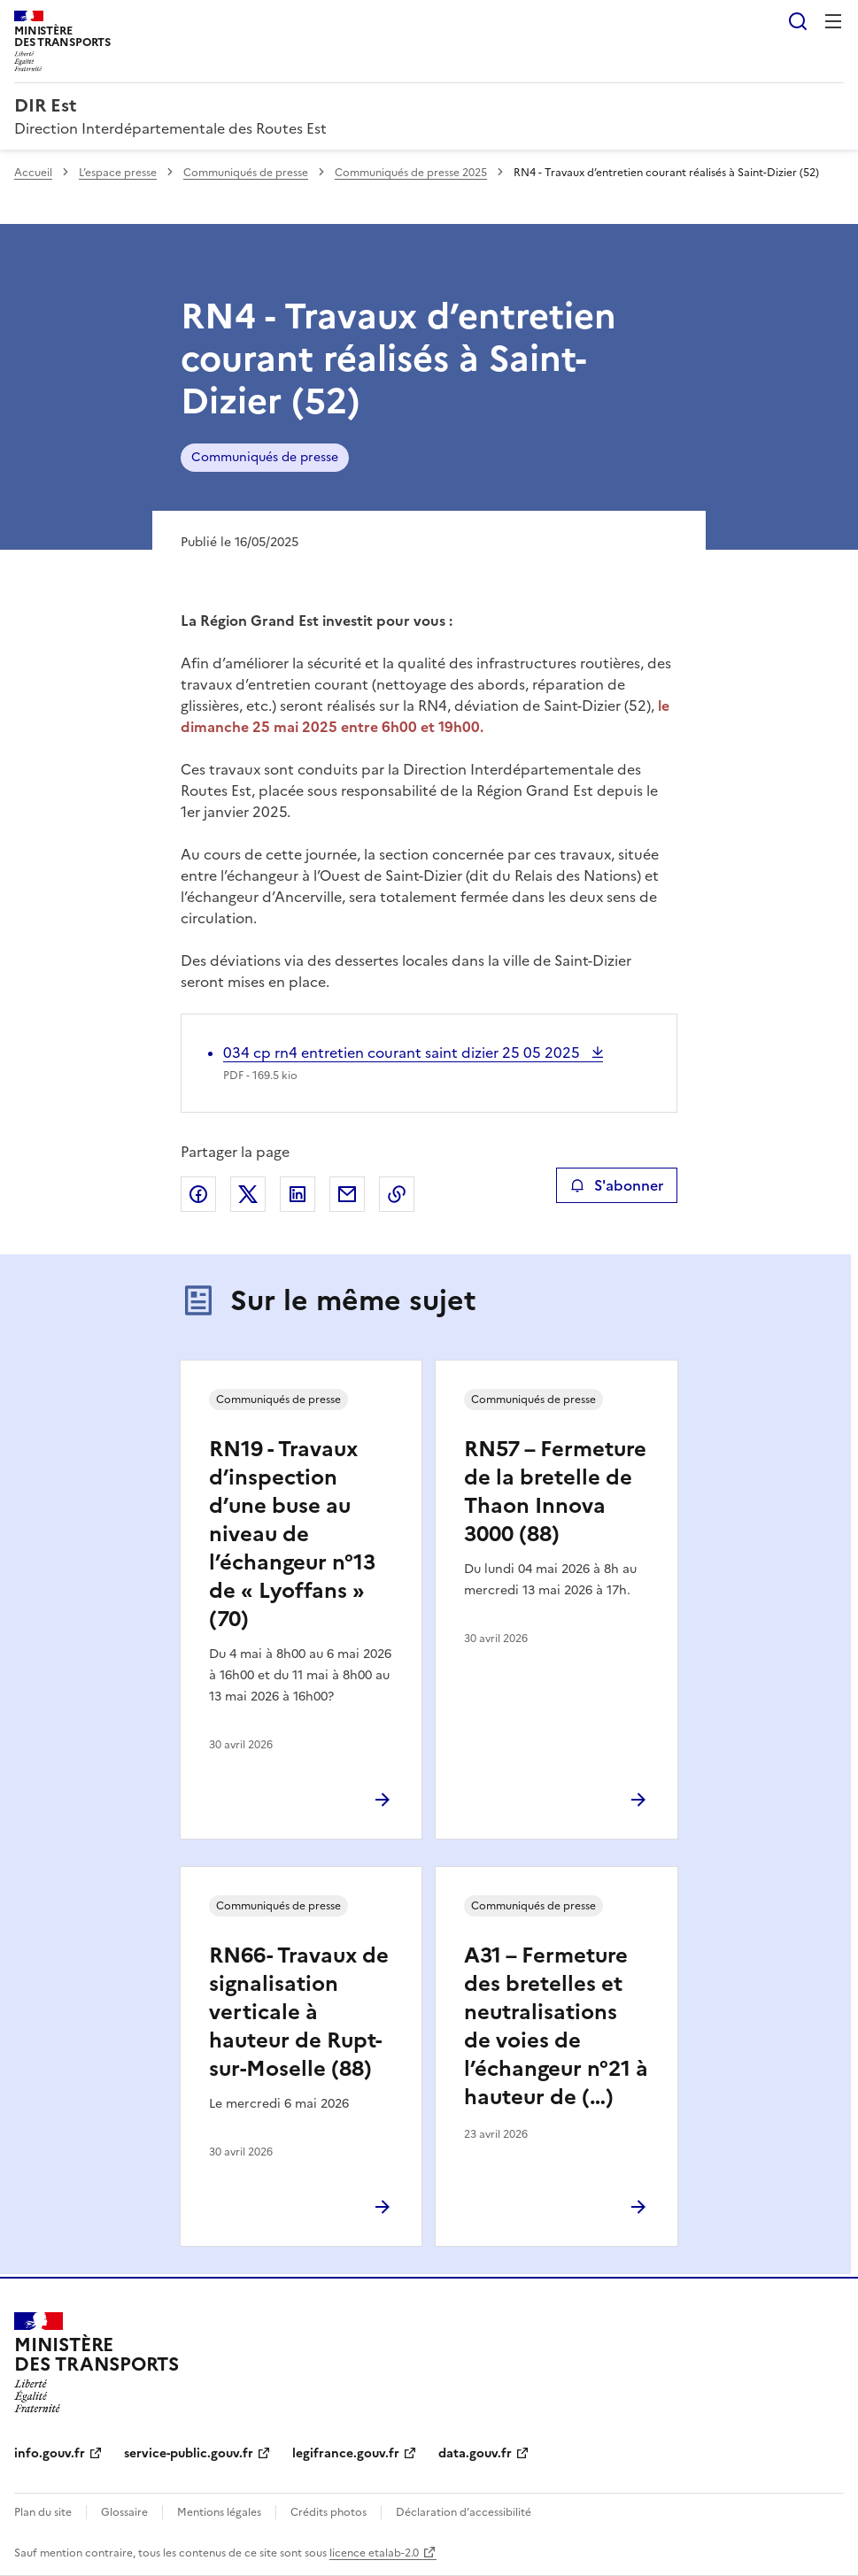 The image size is (858, 2576). What do you see at coordinates (49, 2453) in the screenshot?
I see `info.gouv.fr` at bounding box center [49, 2453].